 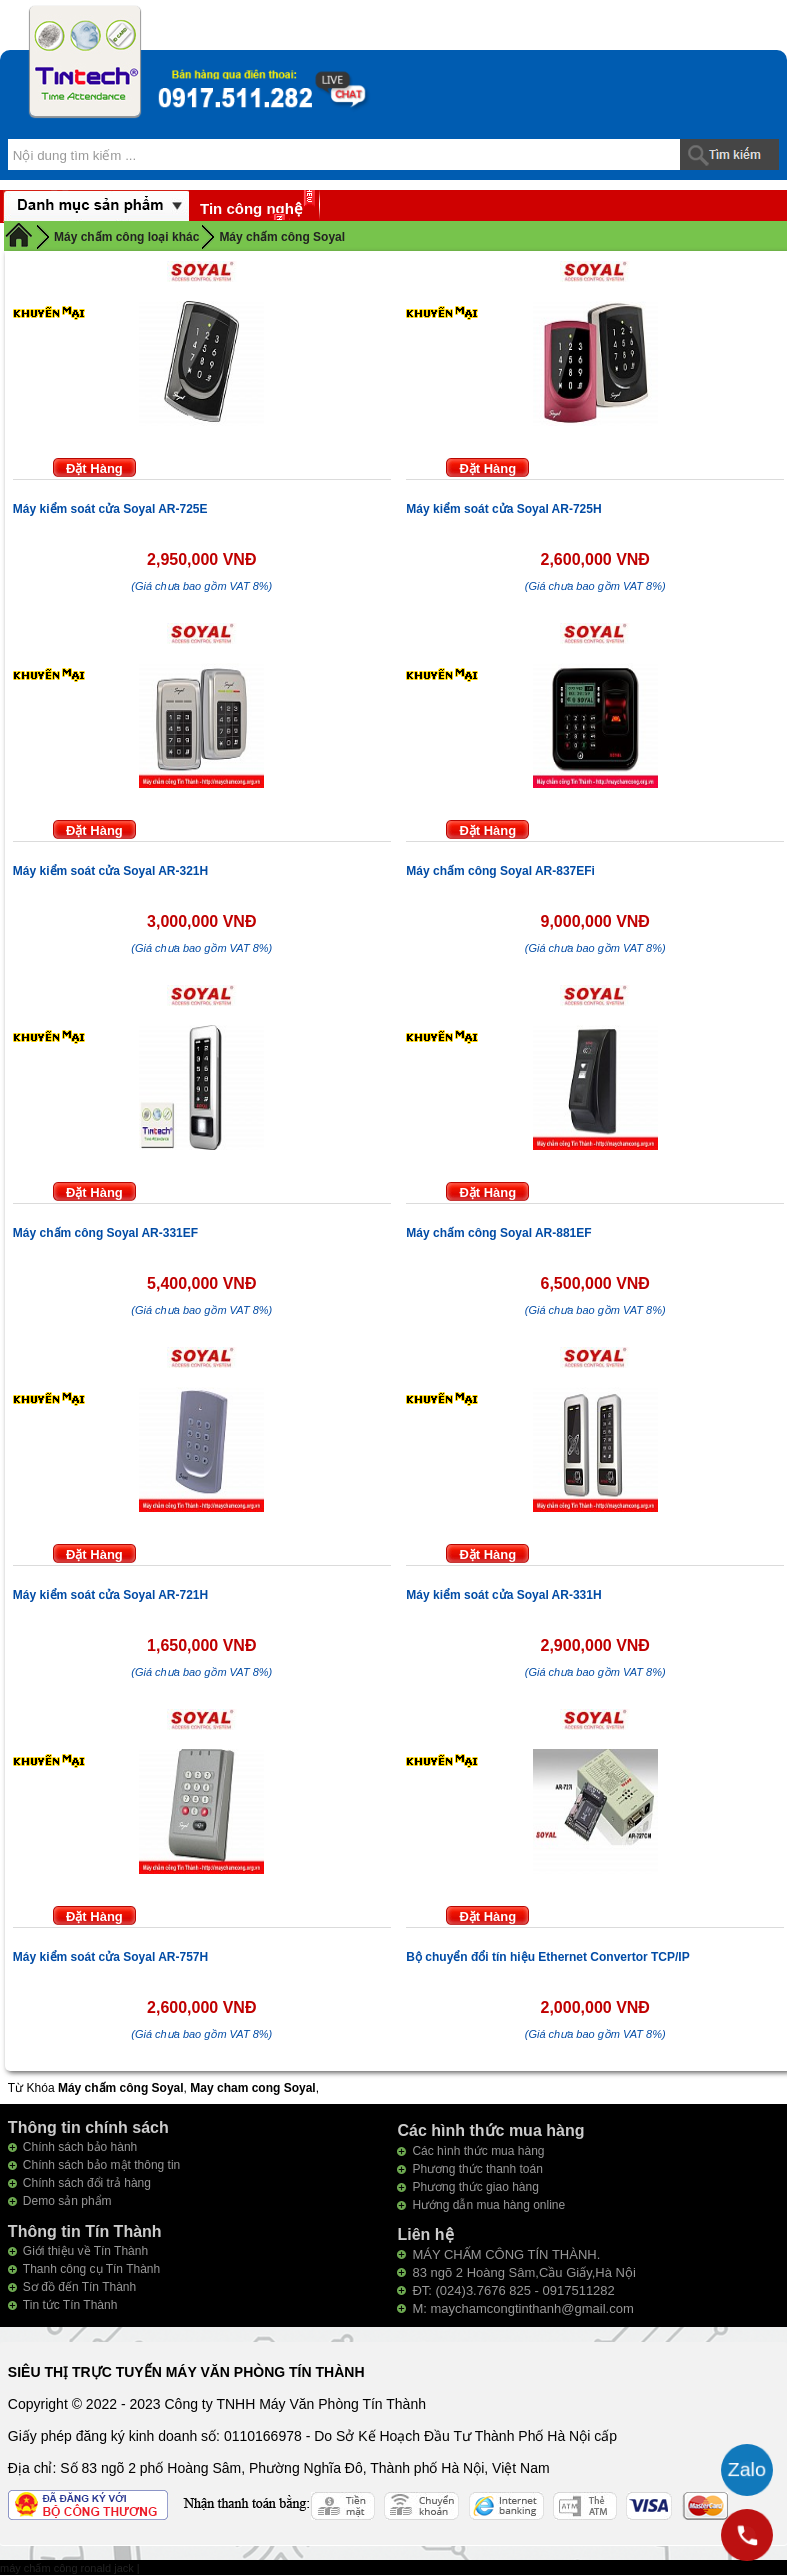 I want to click on Hướng dẫn mua hàng online, so click(x=488, y=2205).